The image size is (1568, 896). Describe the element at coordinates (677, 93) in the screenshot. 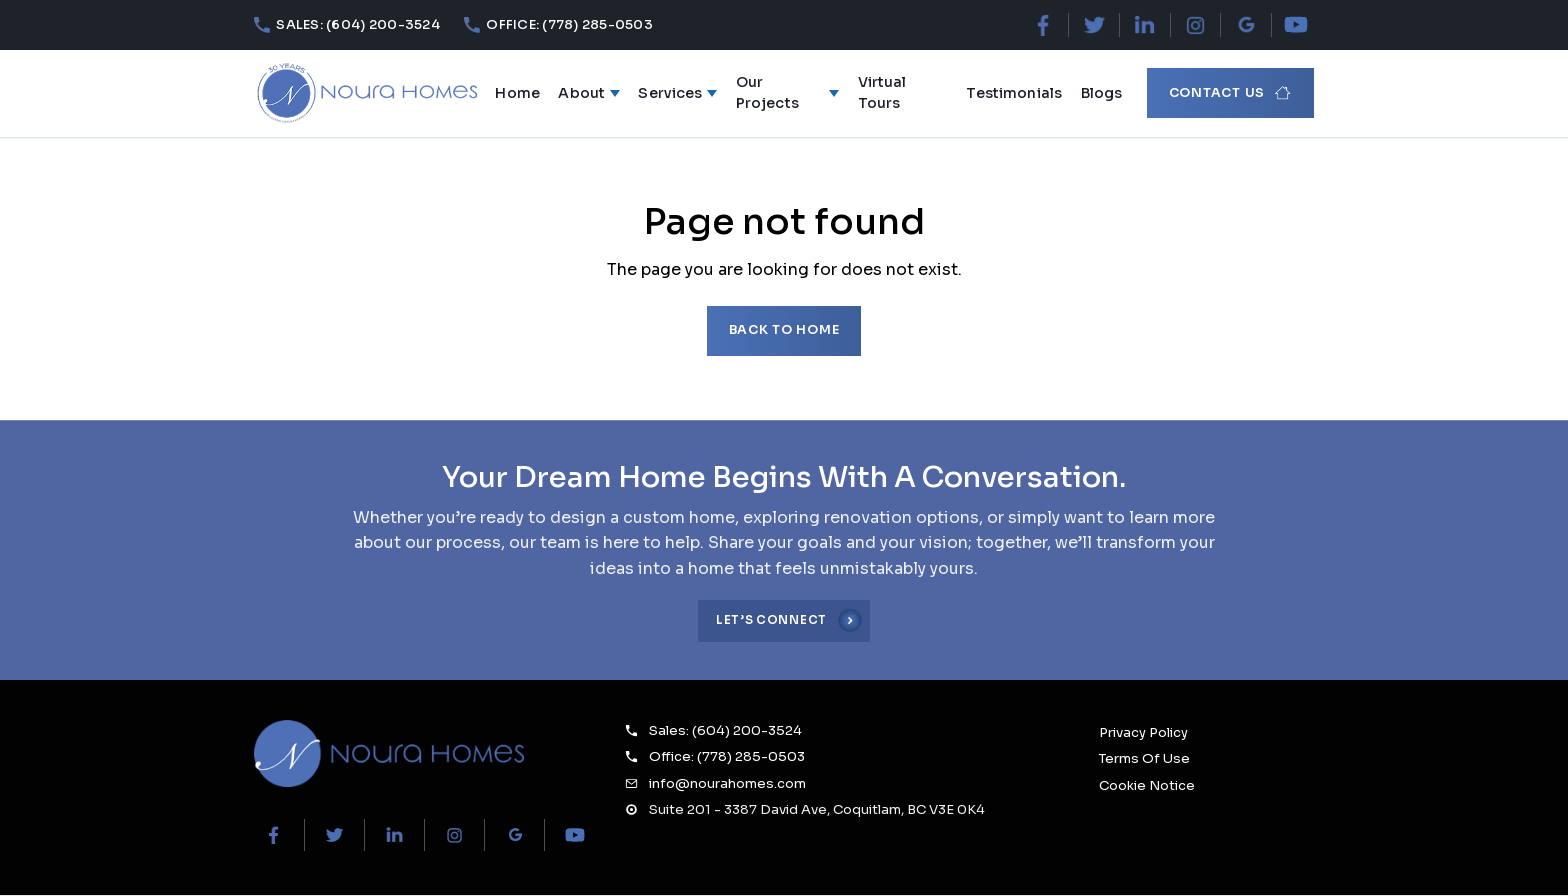

I see `Services` at that location.